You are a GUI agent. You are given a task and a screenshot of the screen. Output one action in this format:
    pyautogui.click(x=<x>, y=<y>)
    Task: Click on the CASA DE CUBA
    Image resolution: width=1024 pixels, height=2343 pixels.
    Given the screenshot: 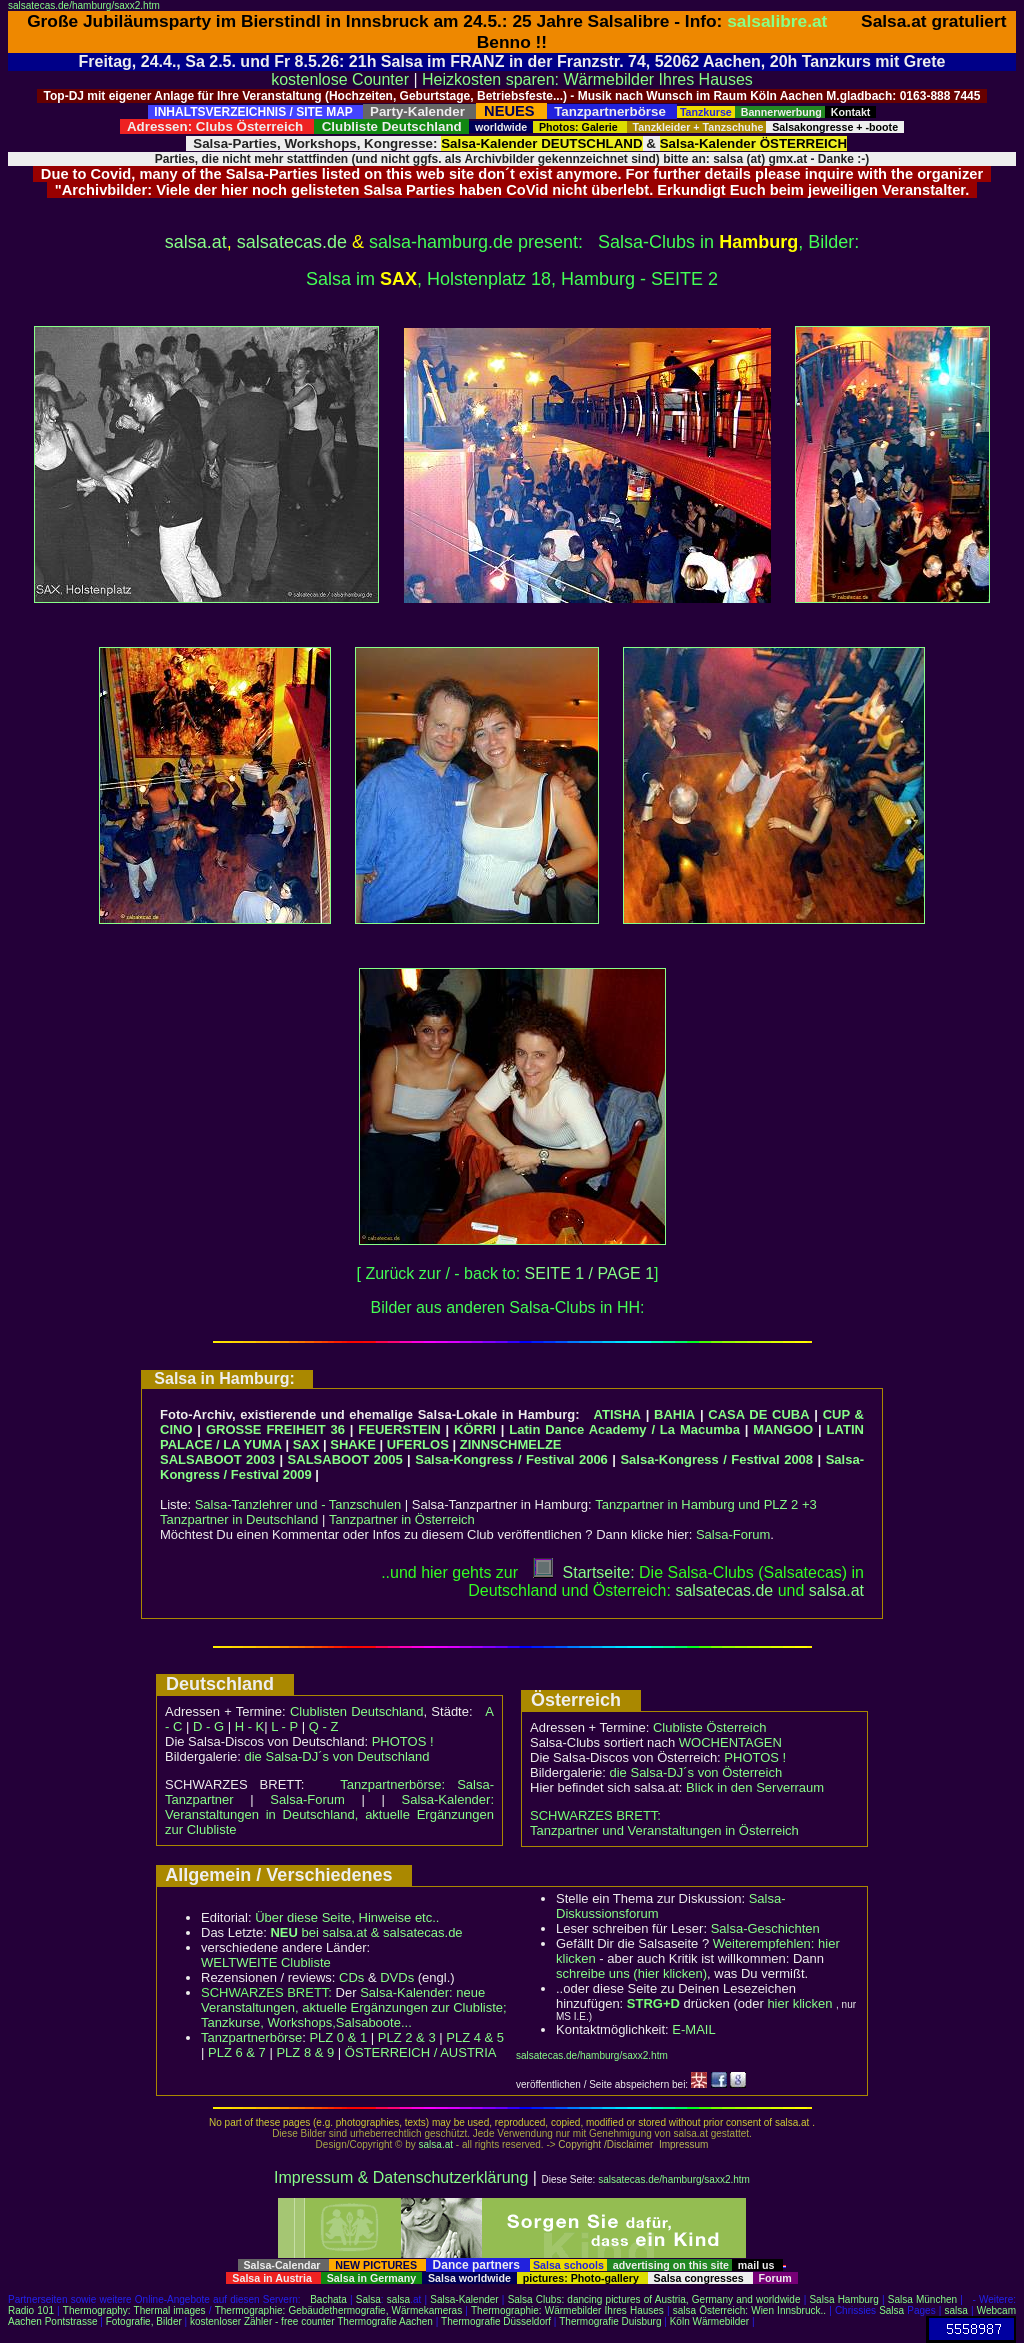 What is the action you would take?
    pyautogui.click(x=758, y=1414)
    